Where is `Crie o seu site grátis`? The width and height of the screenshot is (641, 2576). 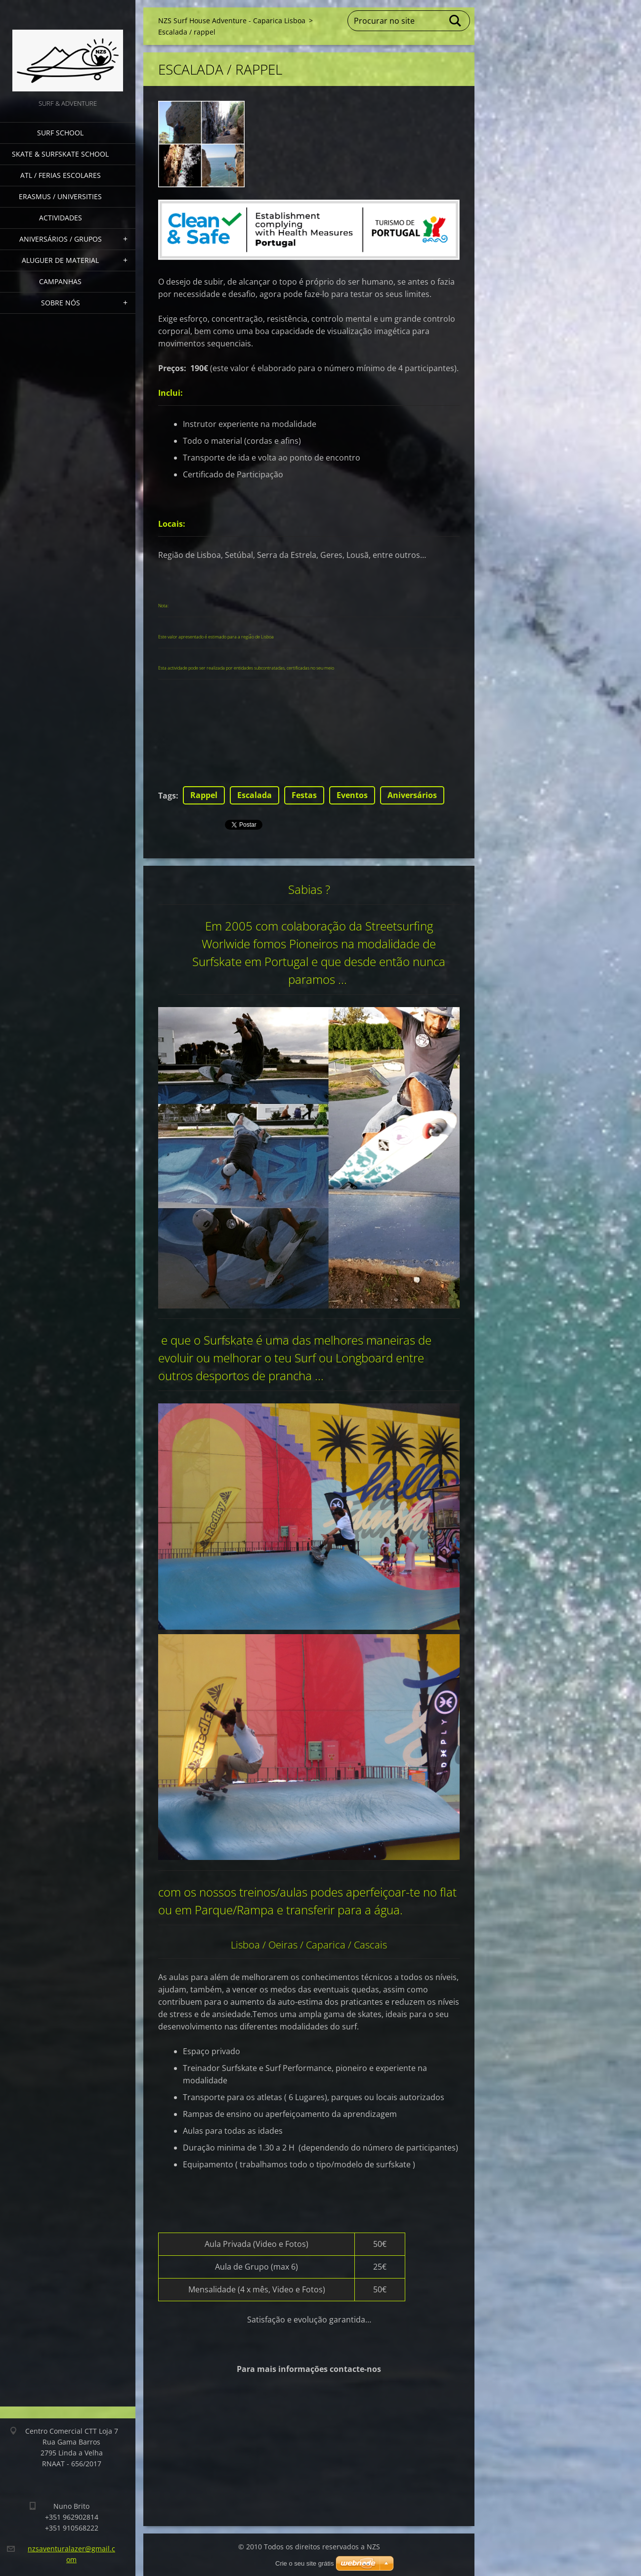 Crie o seu site grátis is located at coordinates (304, 2563).